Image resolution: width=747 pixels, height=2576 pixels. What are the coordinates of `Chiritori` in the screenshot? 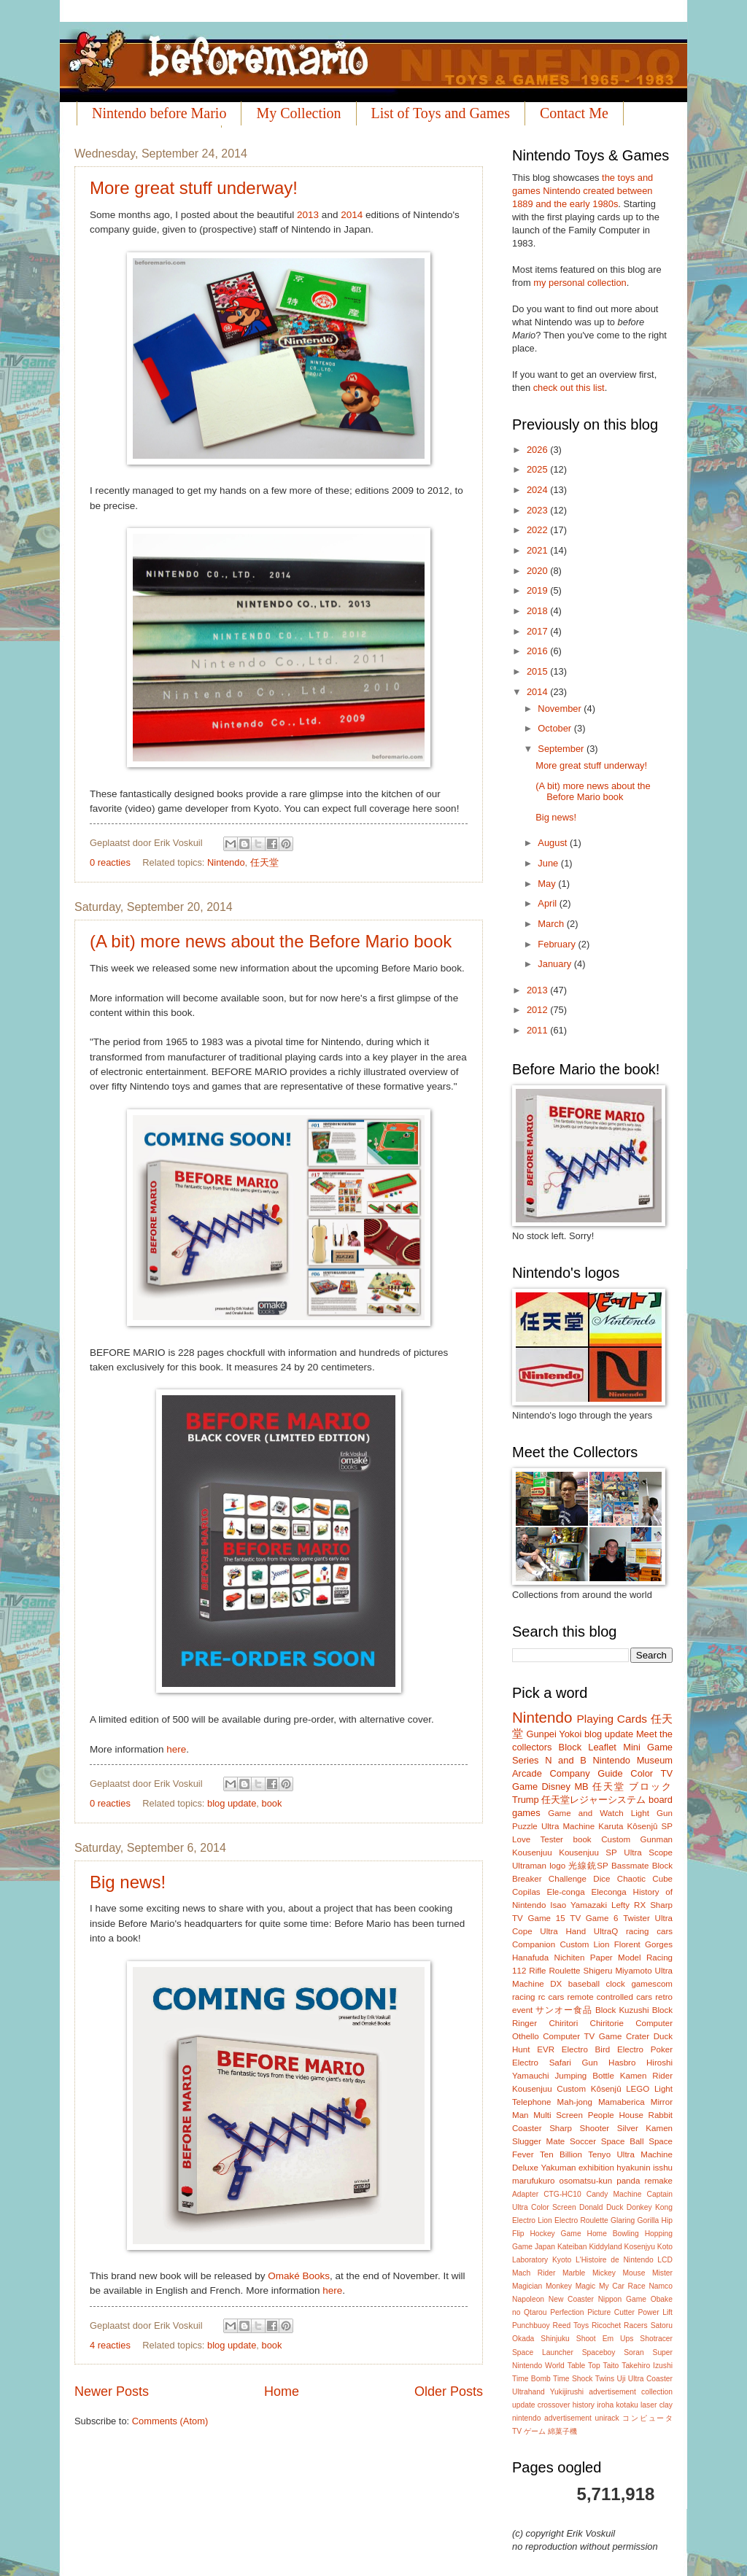 It's located at (563, 2023).